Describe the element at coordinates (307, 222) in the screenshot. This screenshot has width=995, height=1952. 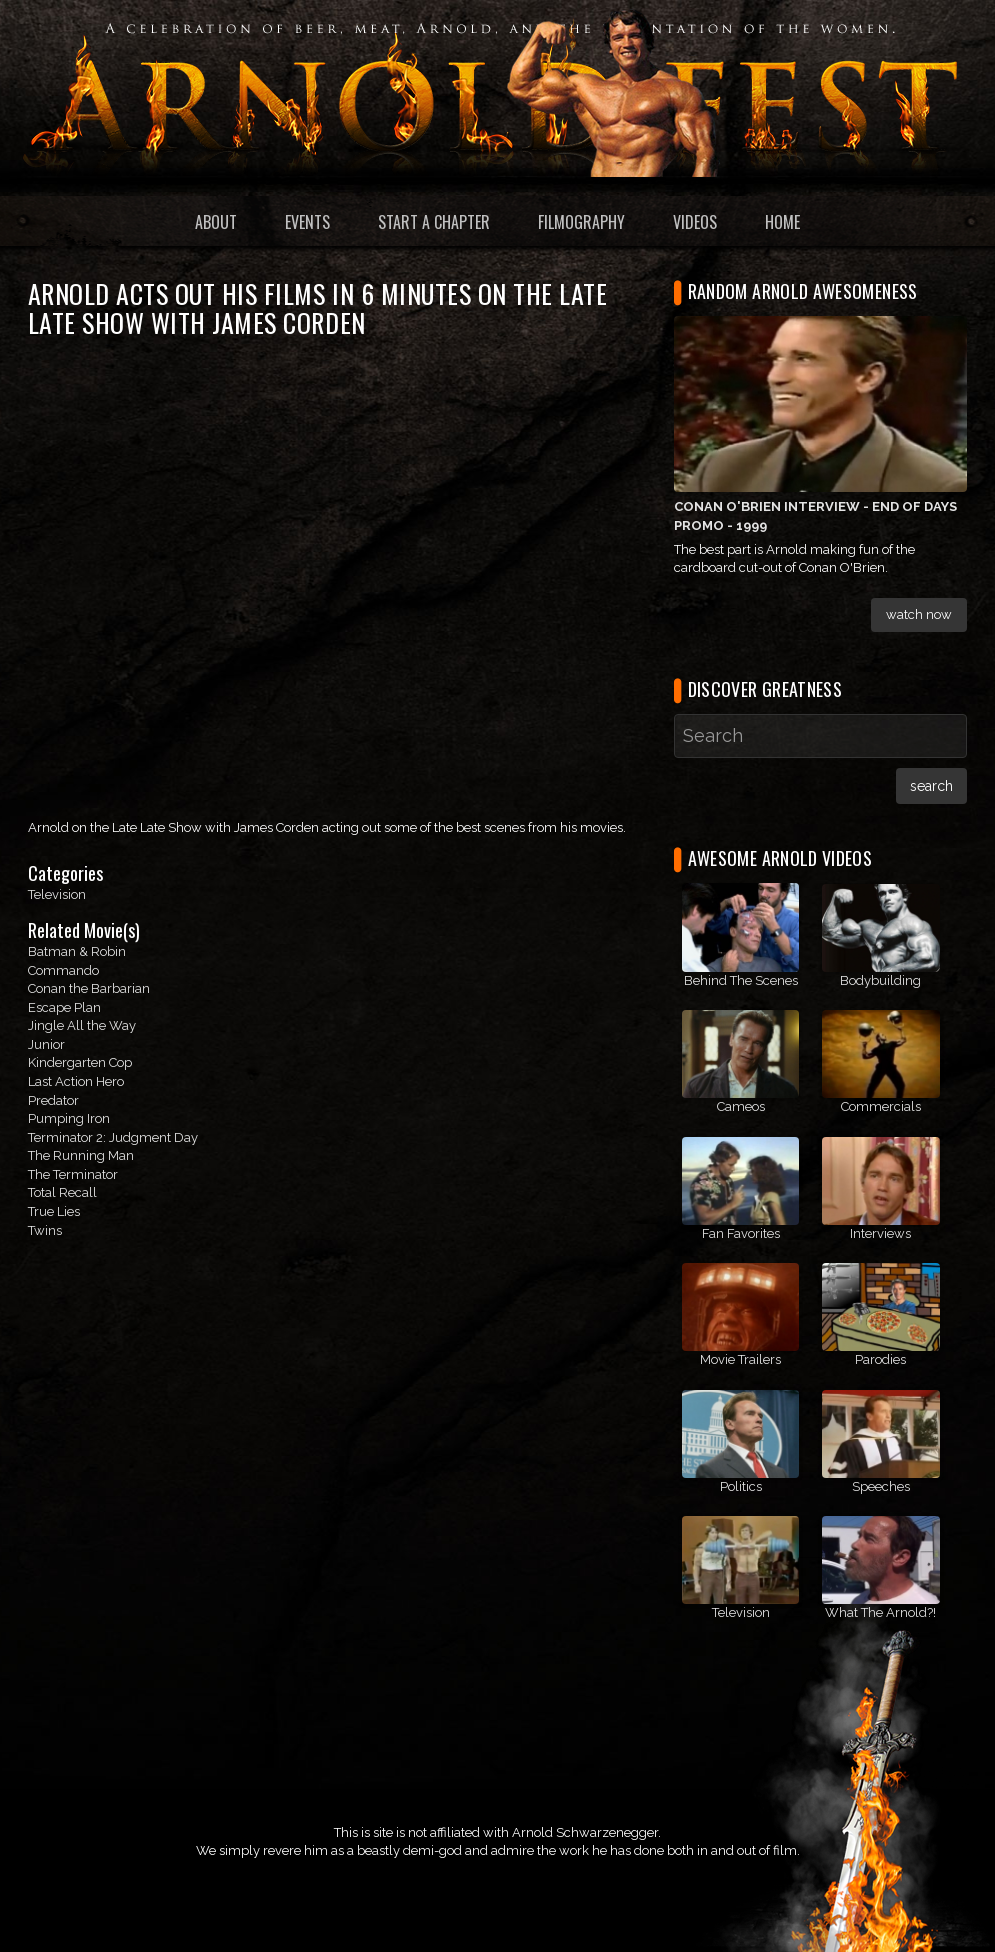
I see `Events [menuitem]` at that location.